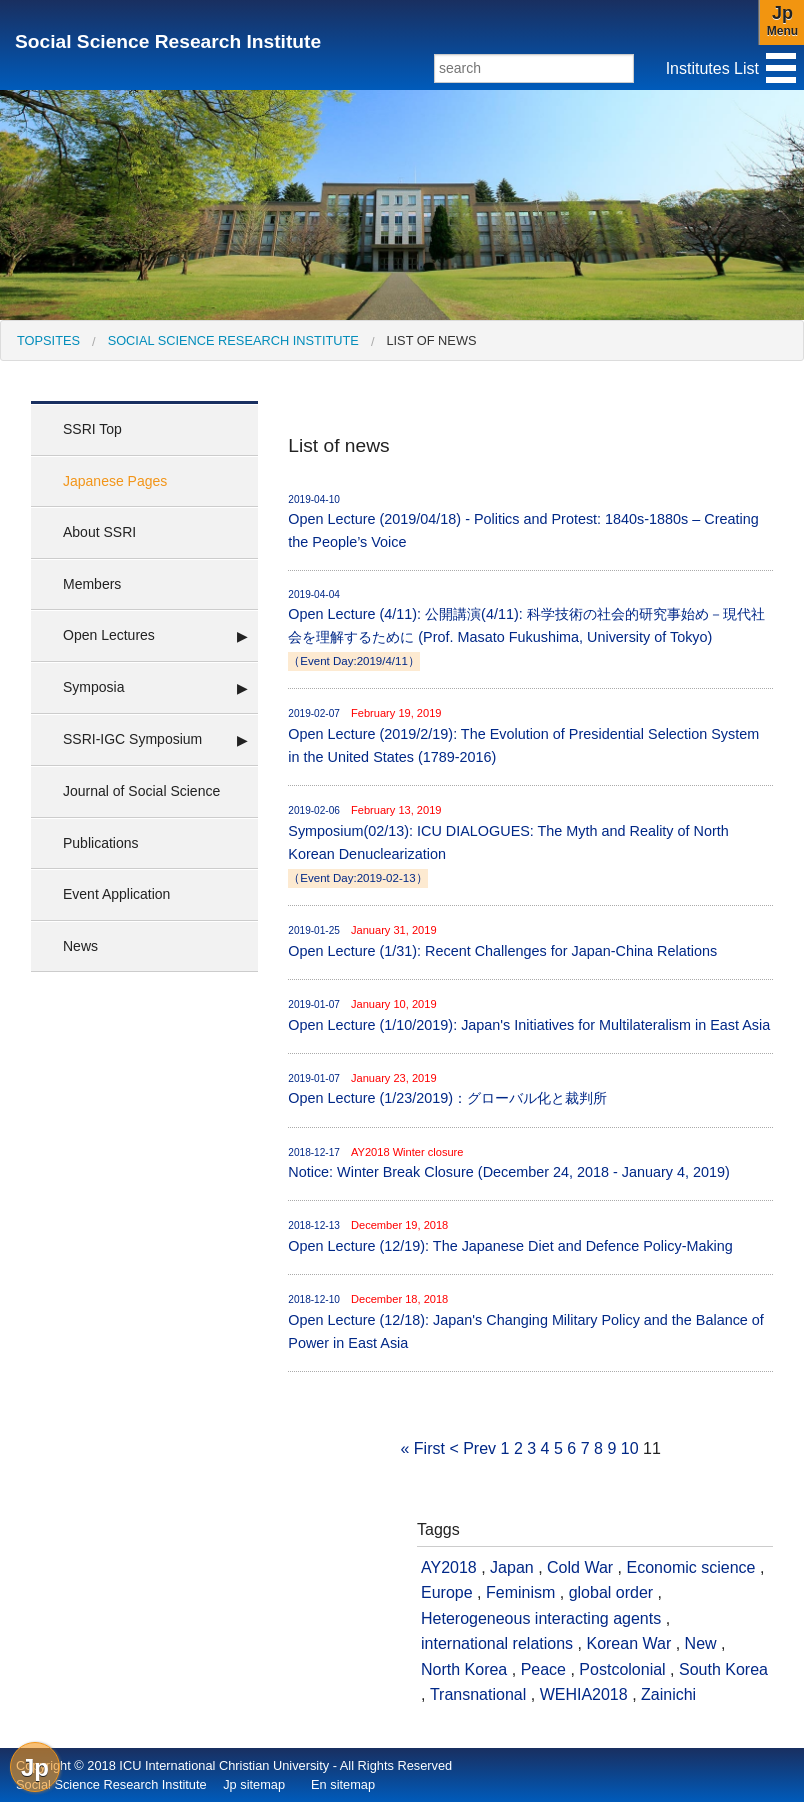 Image resolution: width=804 pixels, height=1802 pixels. What do you see at coordinates (622, 1669) in the screenshot?
I see `Postcolonial` at bounding box center [622, 1669].